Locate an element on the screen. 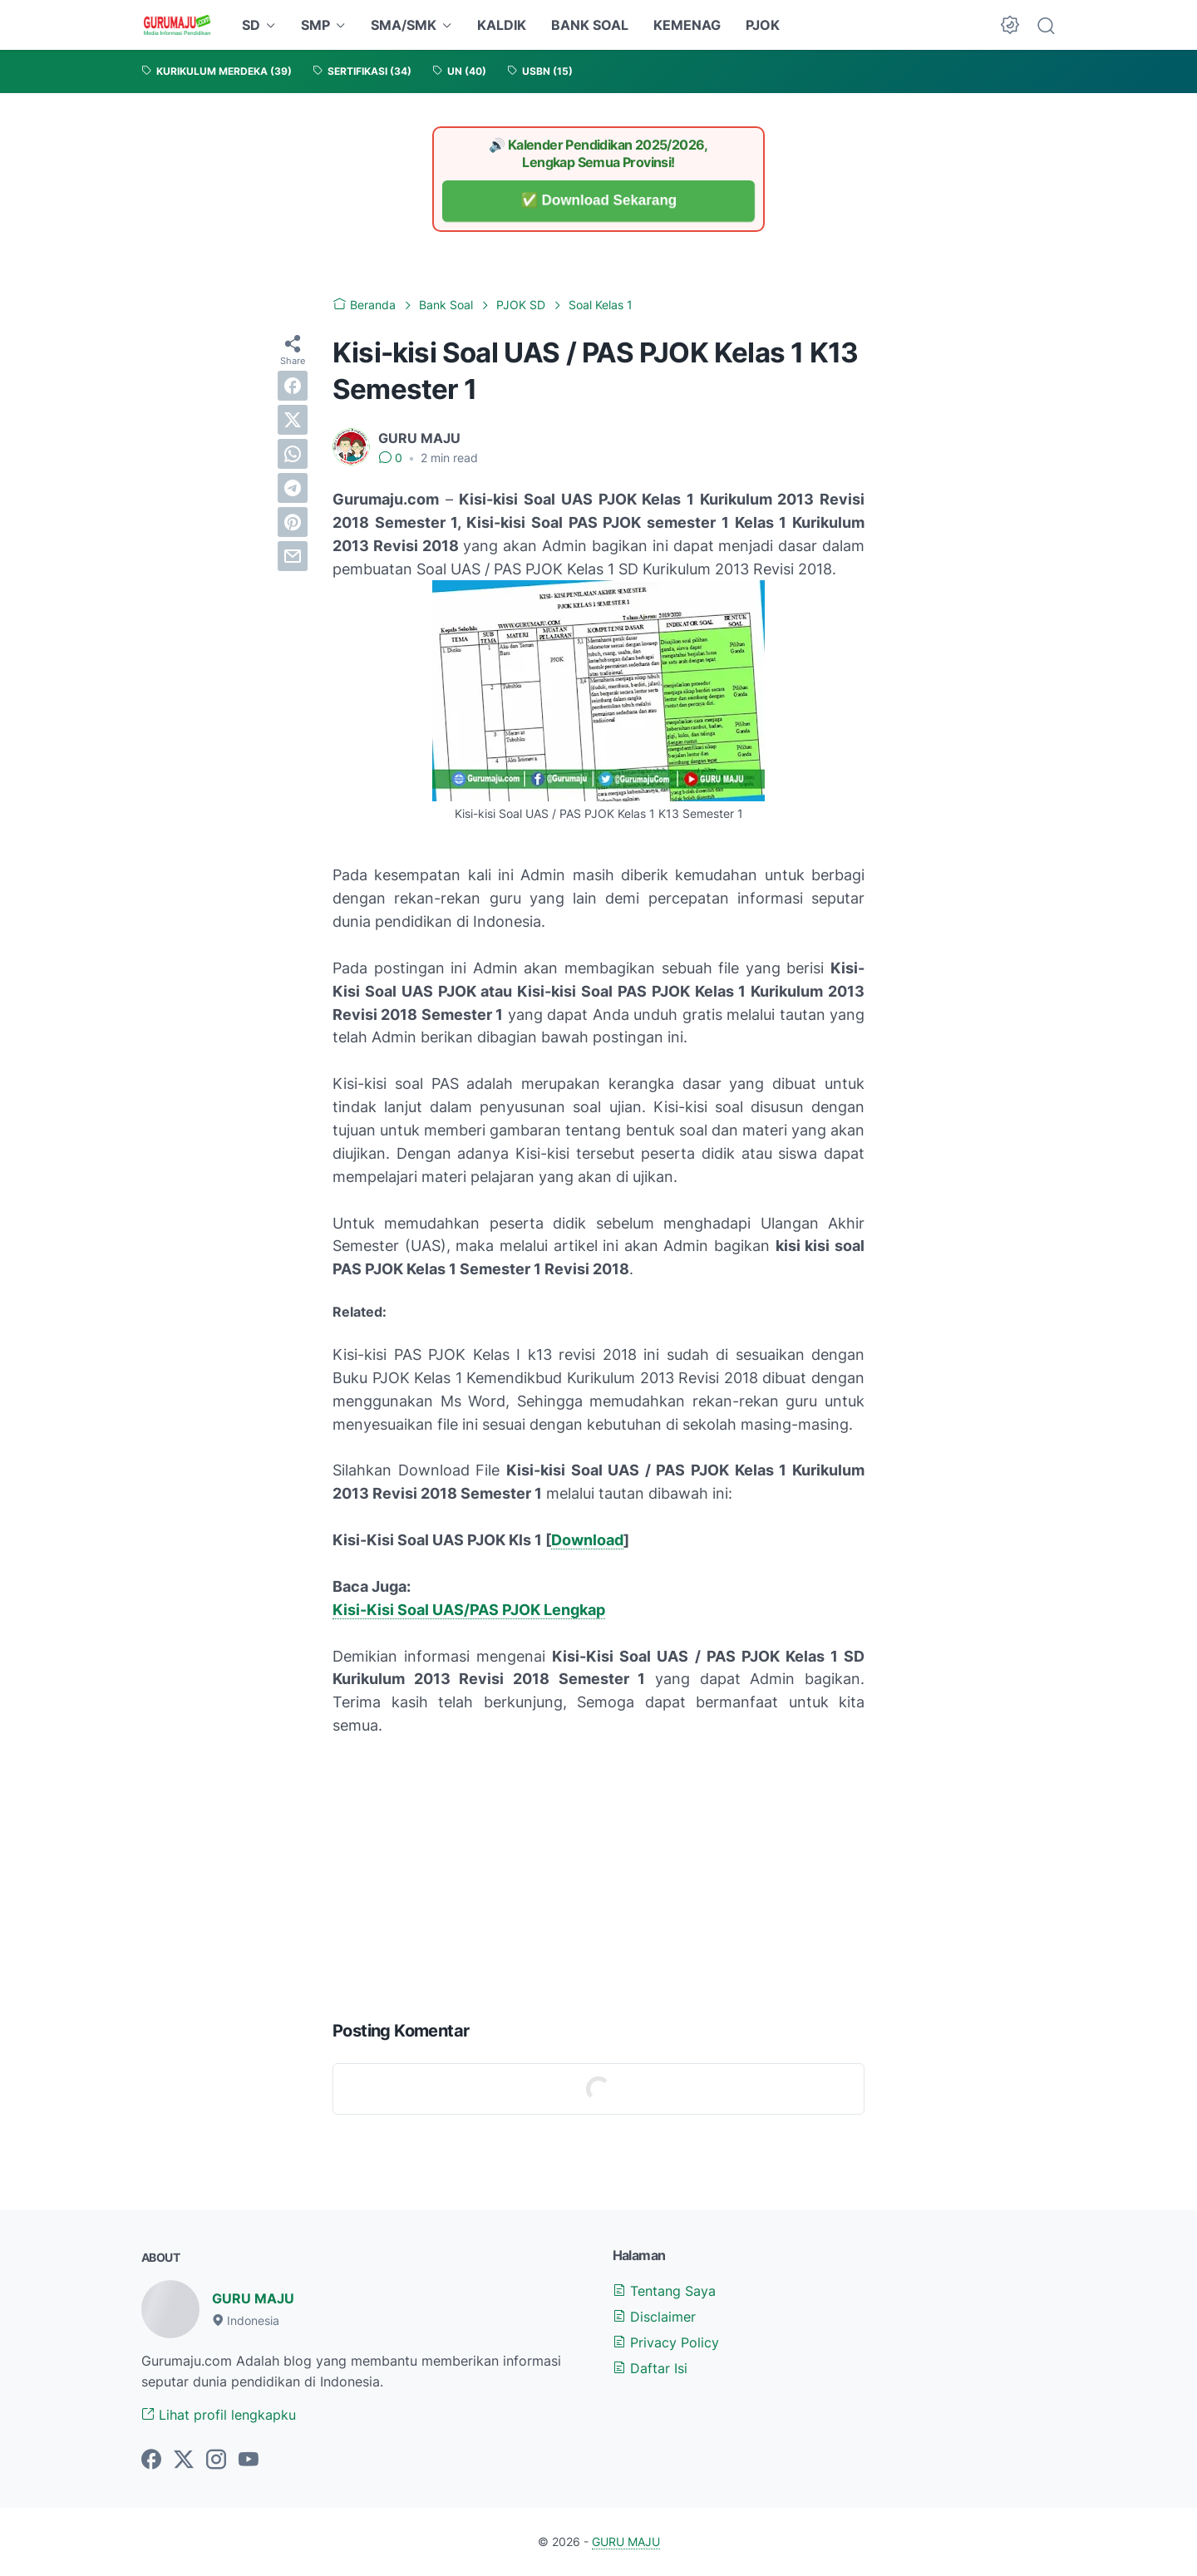  [telegram] is located at coordinates (293, 488).